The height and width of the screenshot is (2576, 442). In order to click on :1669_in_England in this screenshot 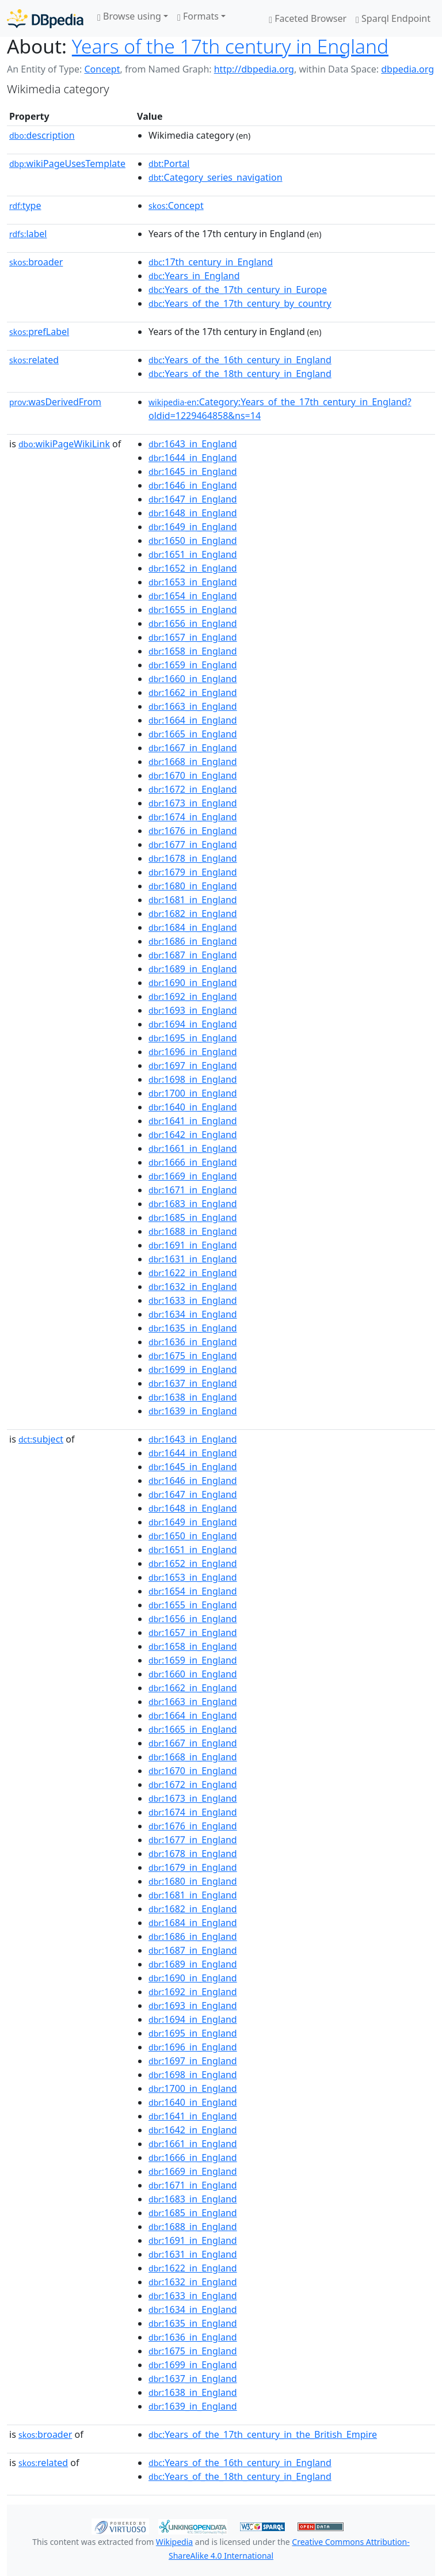, I will do `click(192, 1176)`.